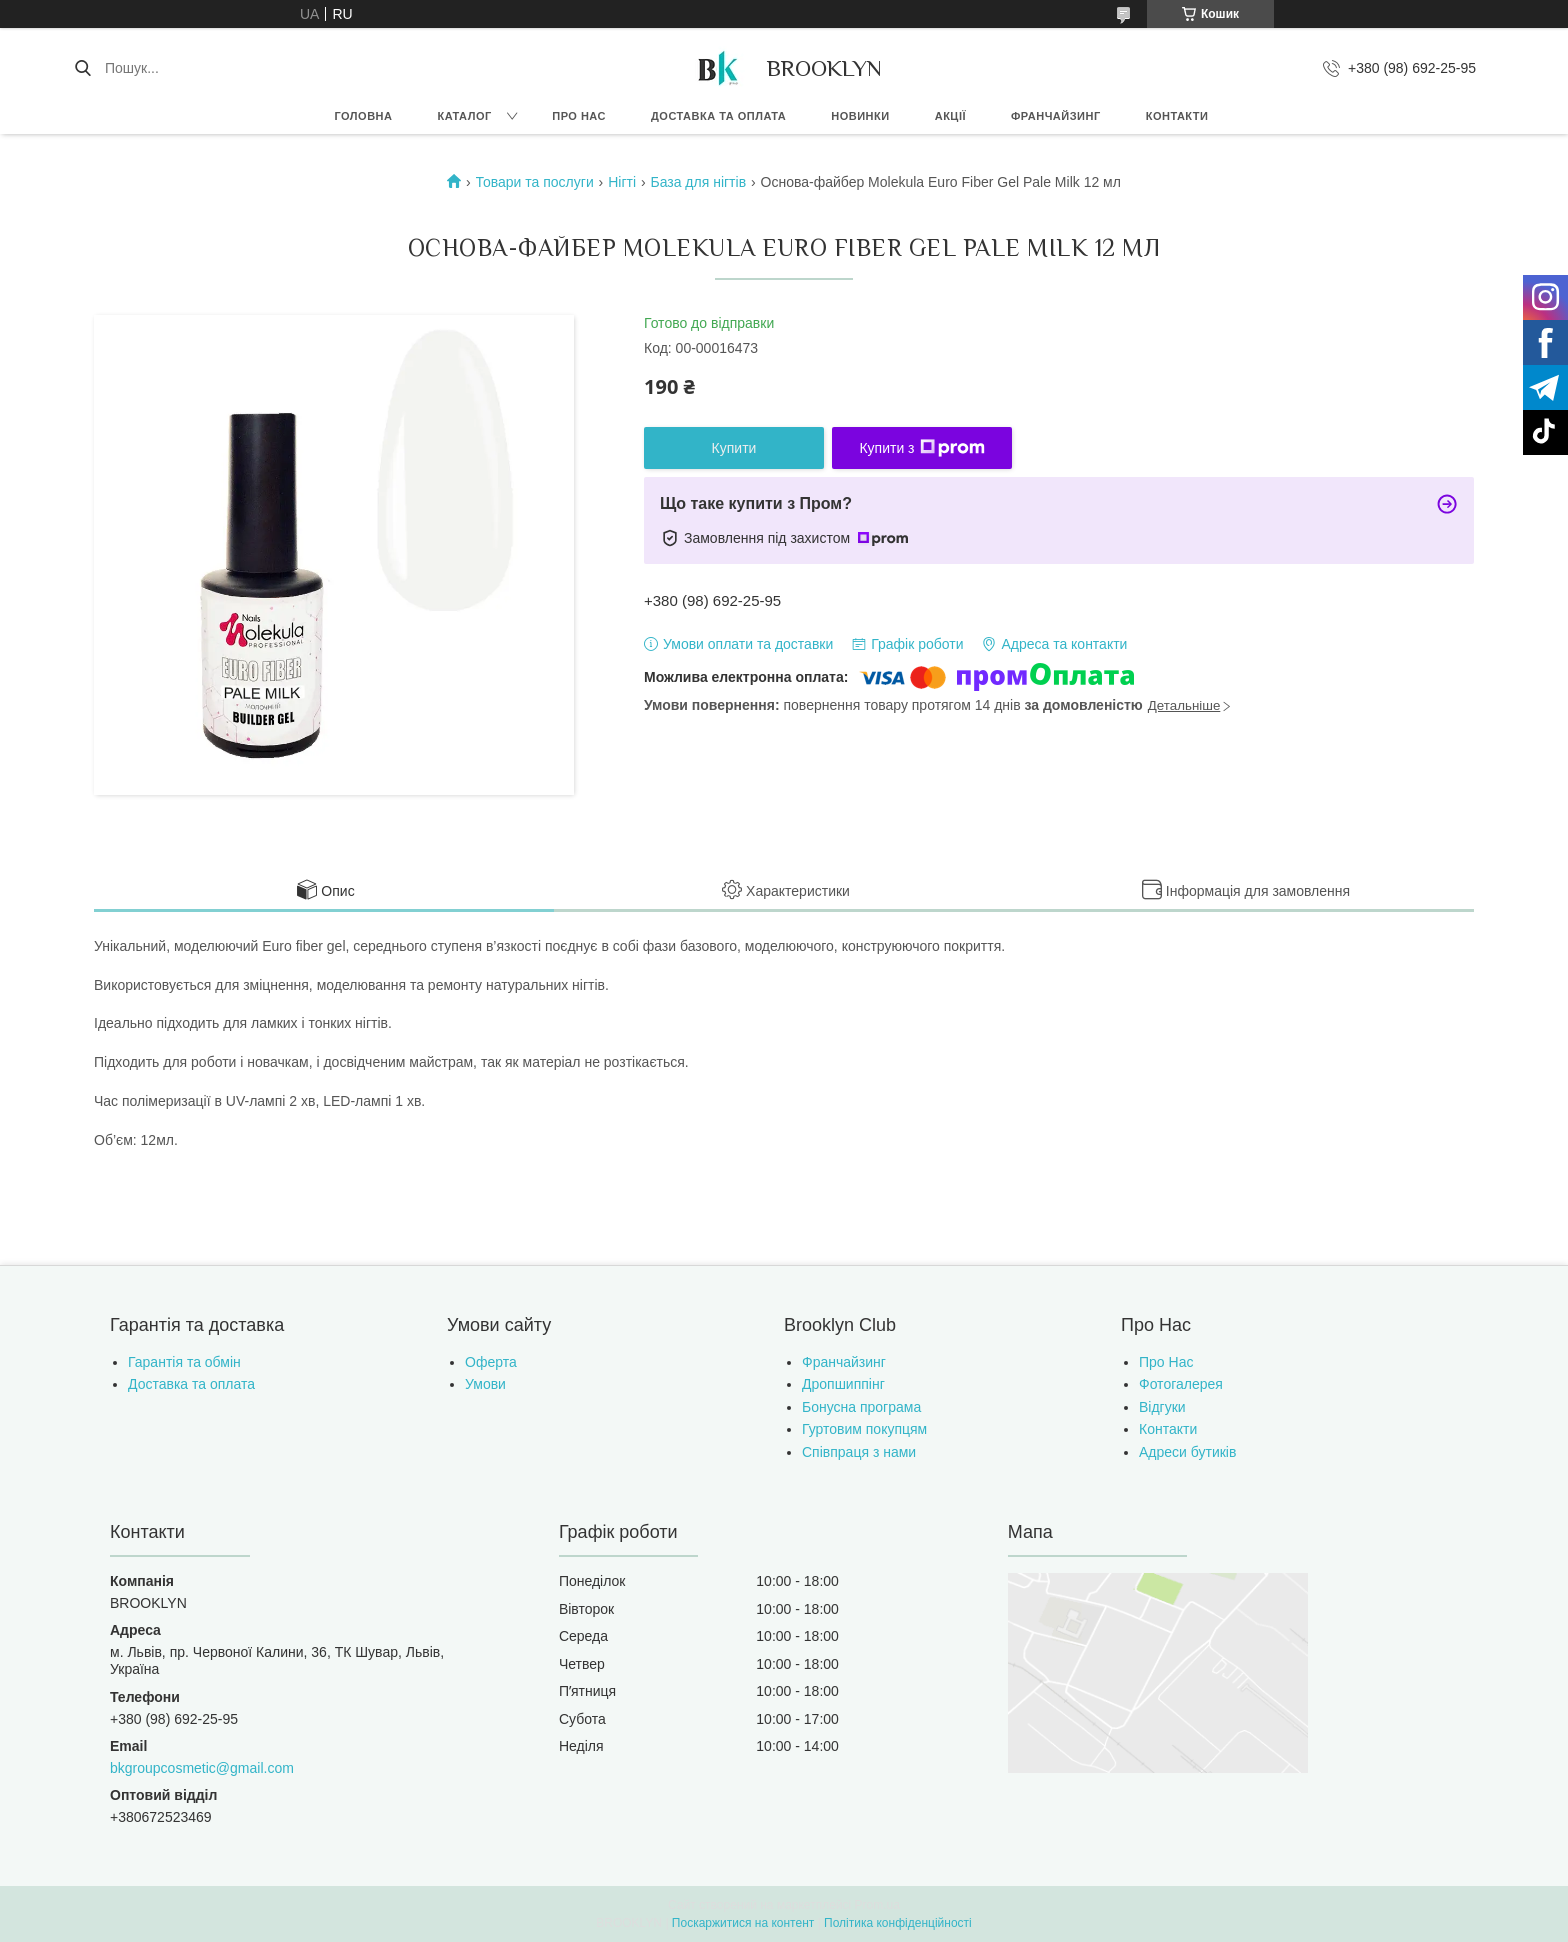 Image resolution: width=1568 pixels, height=1942 pixels. I want to click on Умови, so click(485, 1384).